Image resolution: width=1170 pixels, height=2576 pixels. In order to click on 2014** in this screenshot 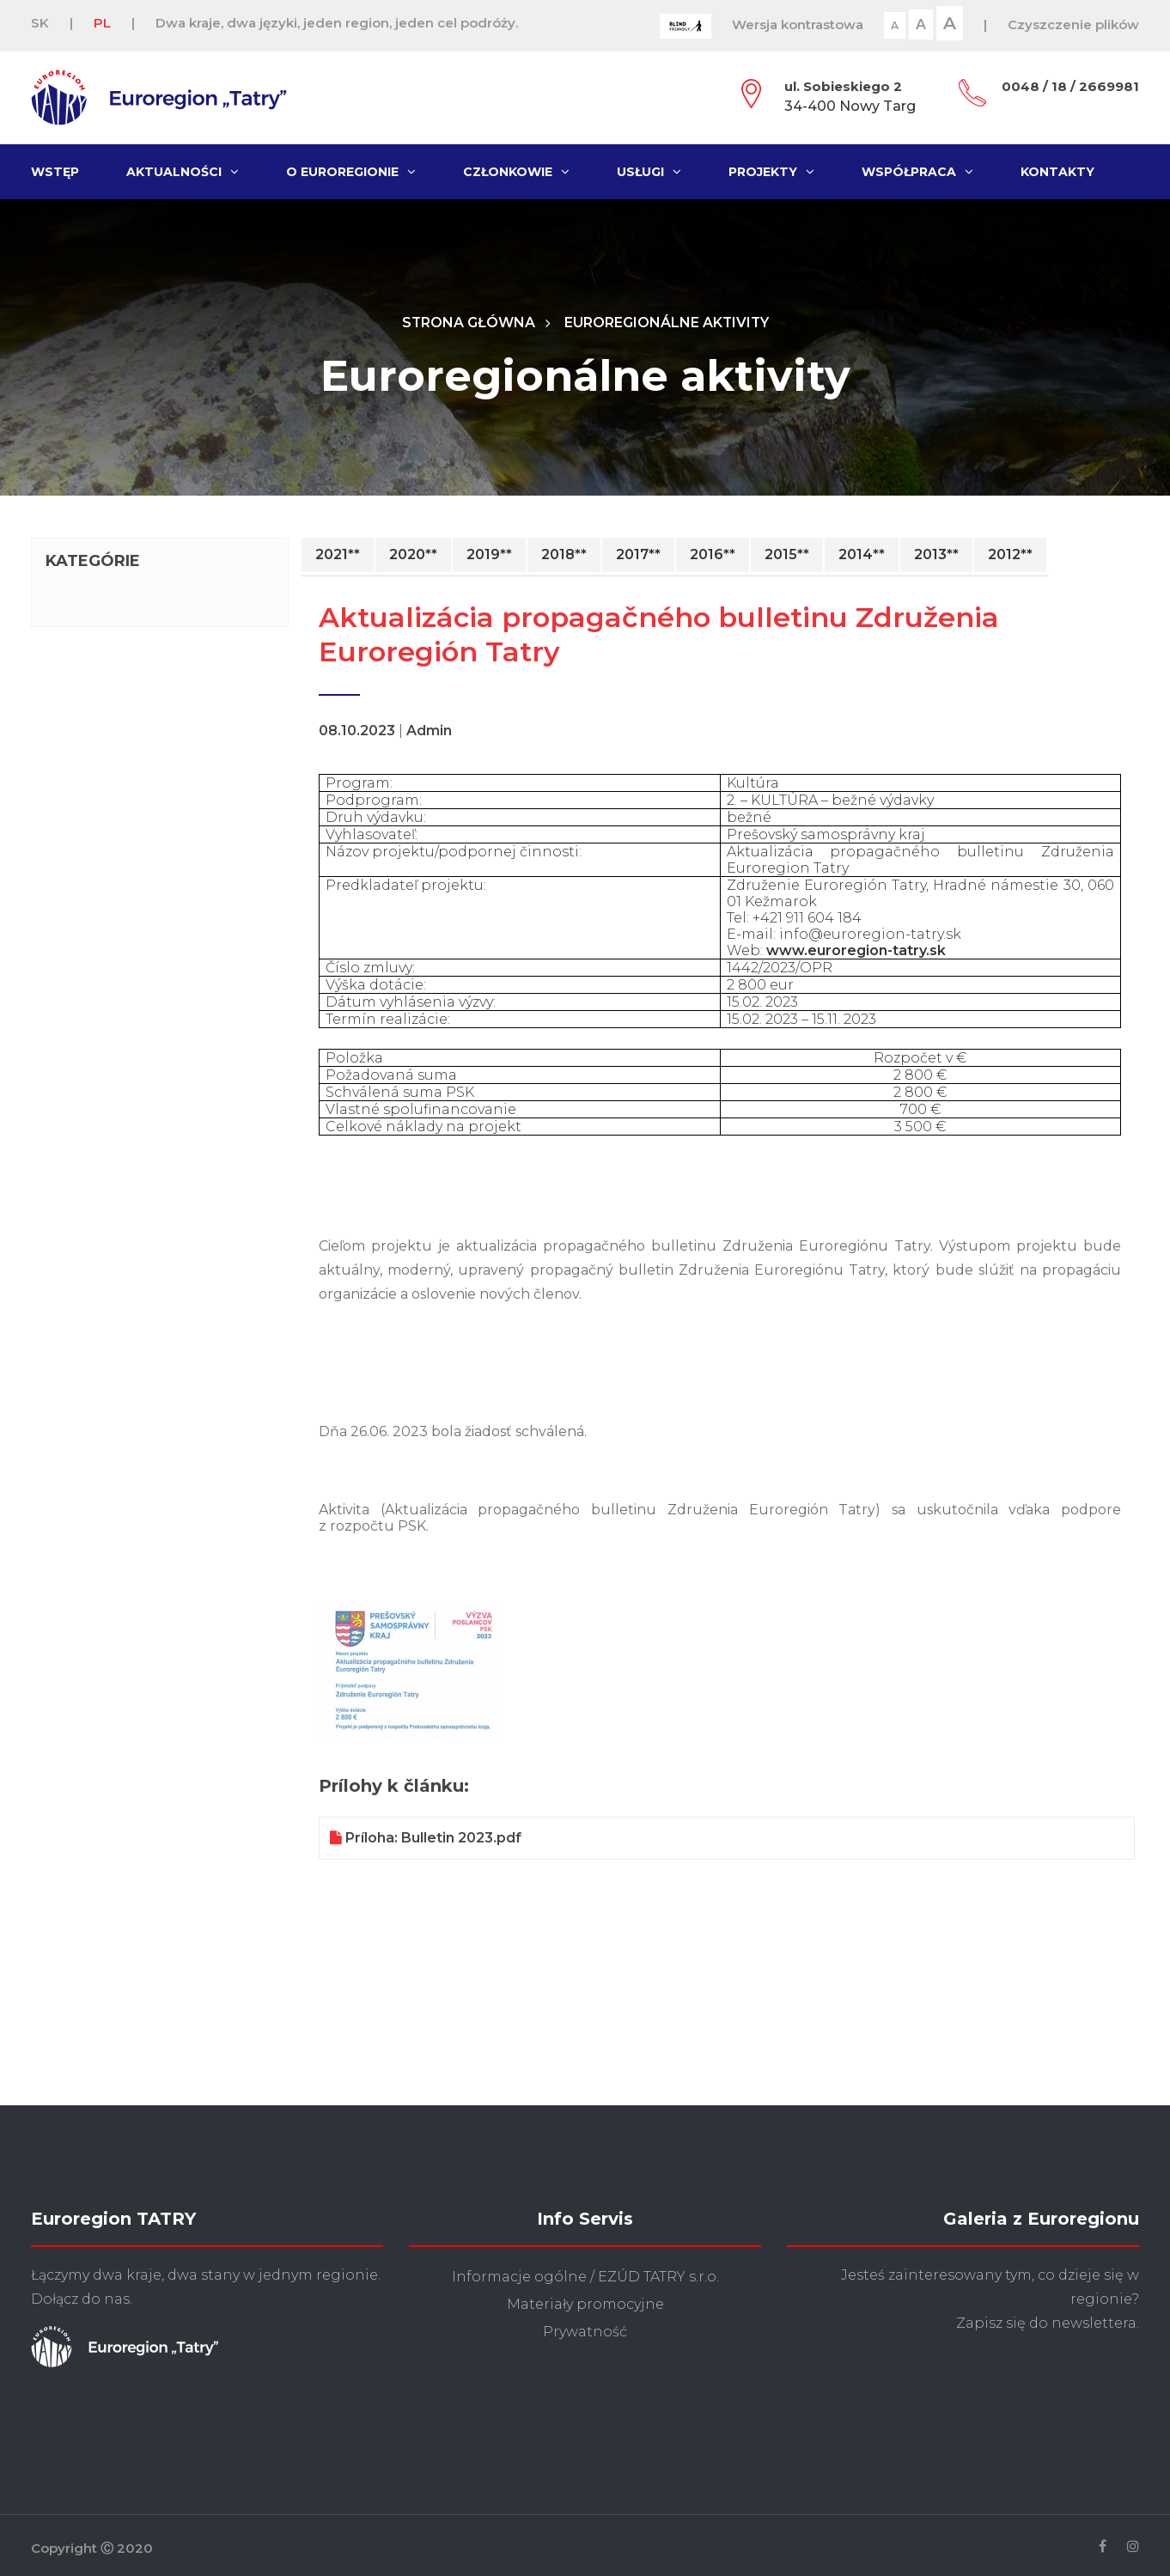, I will do `click(861, 555)`.